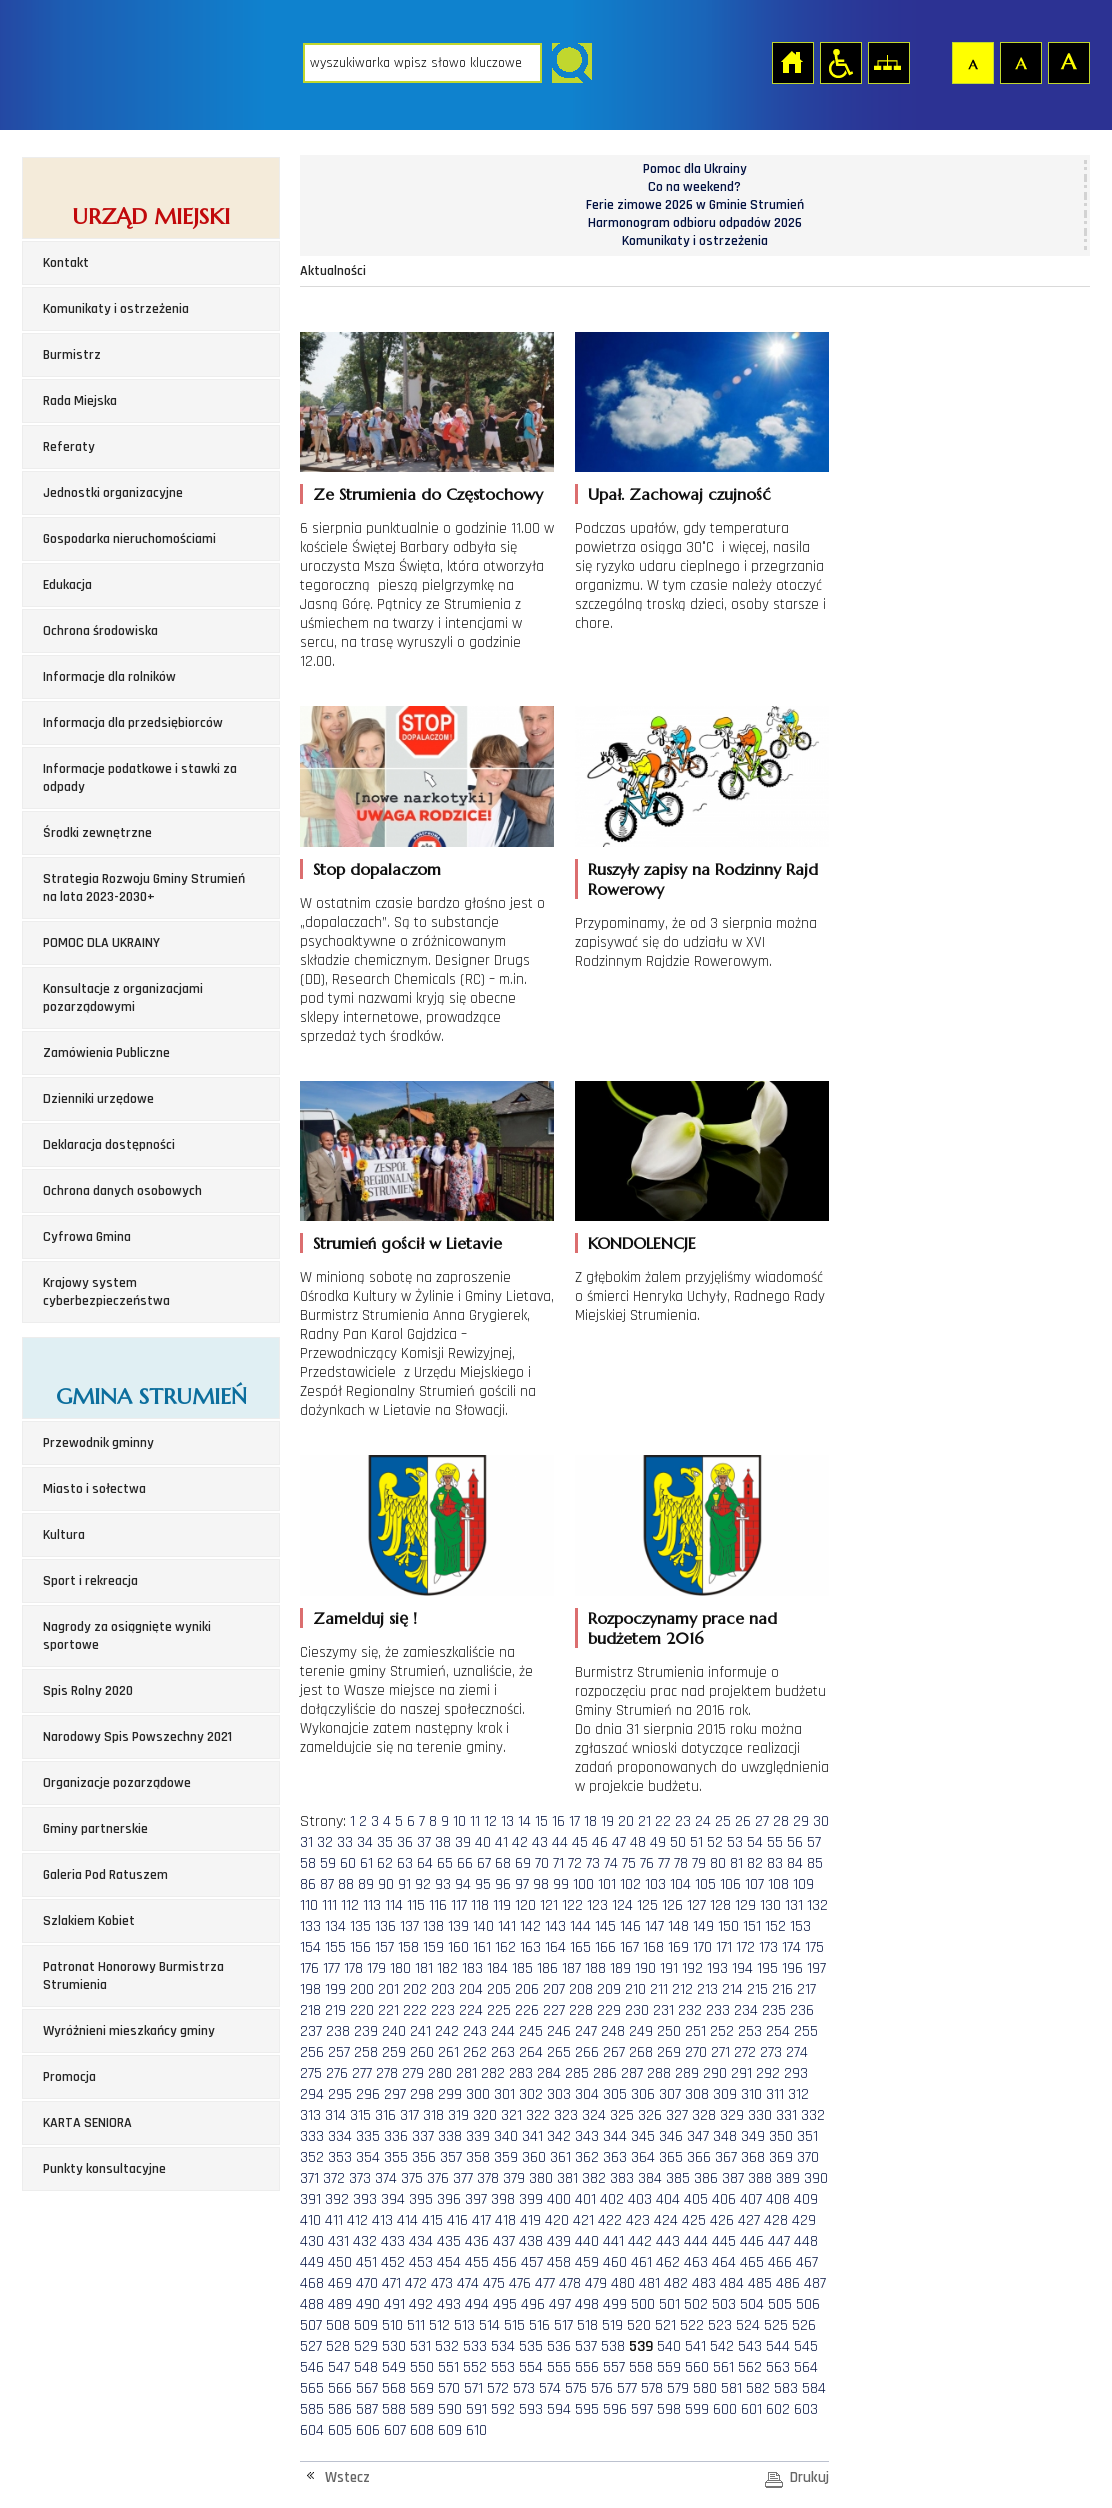 The width and height of the screenshot is (1112, 2508). I want to click on 112, so click(350, 1905).